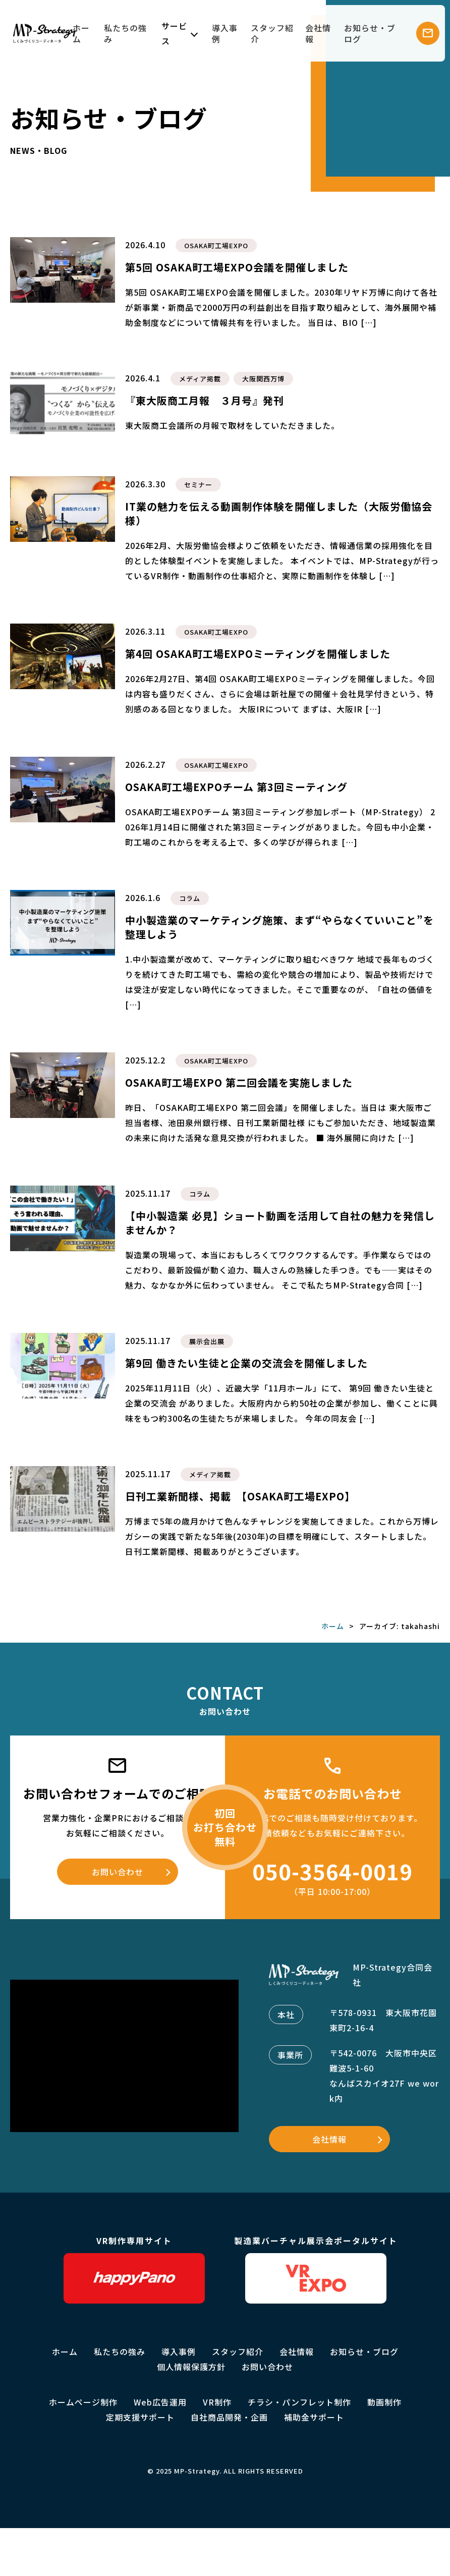 The height and width of the screenshot is (2576, 450). I want to click on Web広告運用, so click(160, 2402).